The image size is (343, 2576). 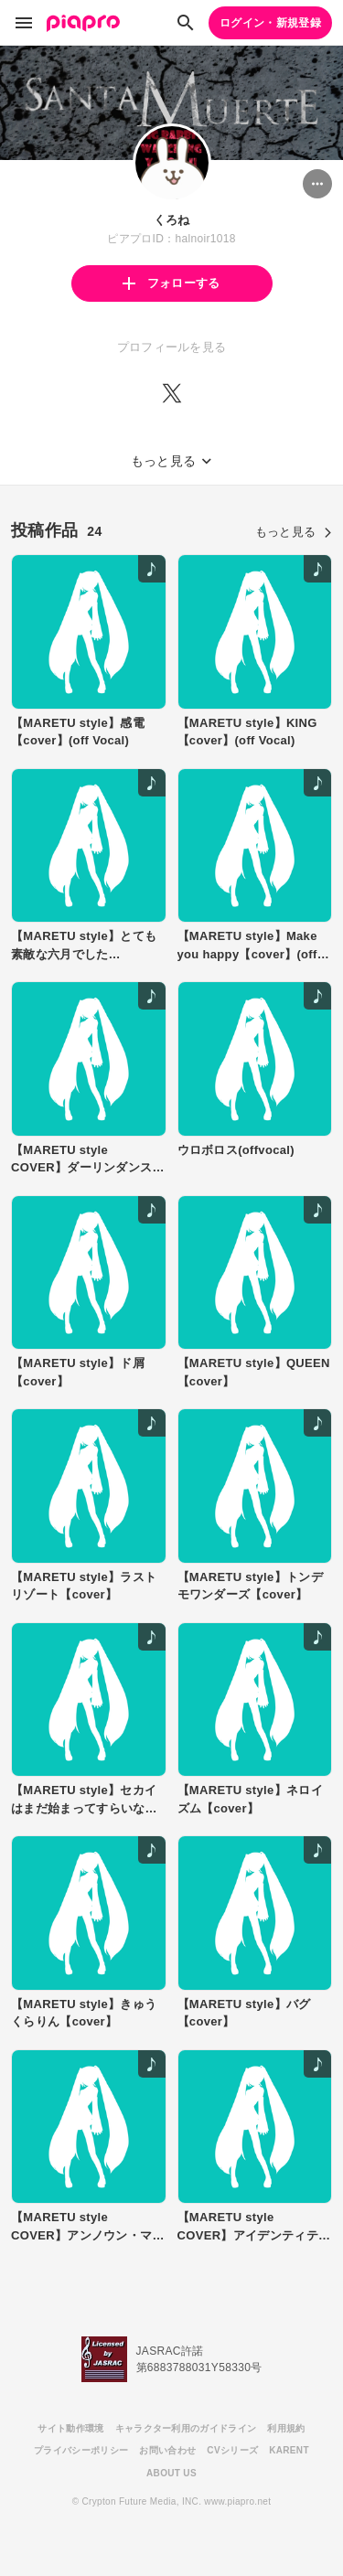 I want to click on ログイン・新規登録, so click(x=270, y=22).